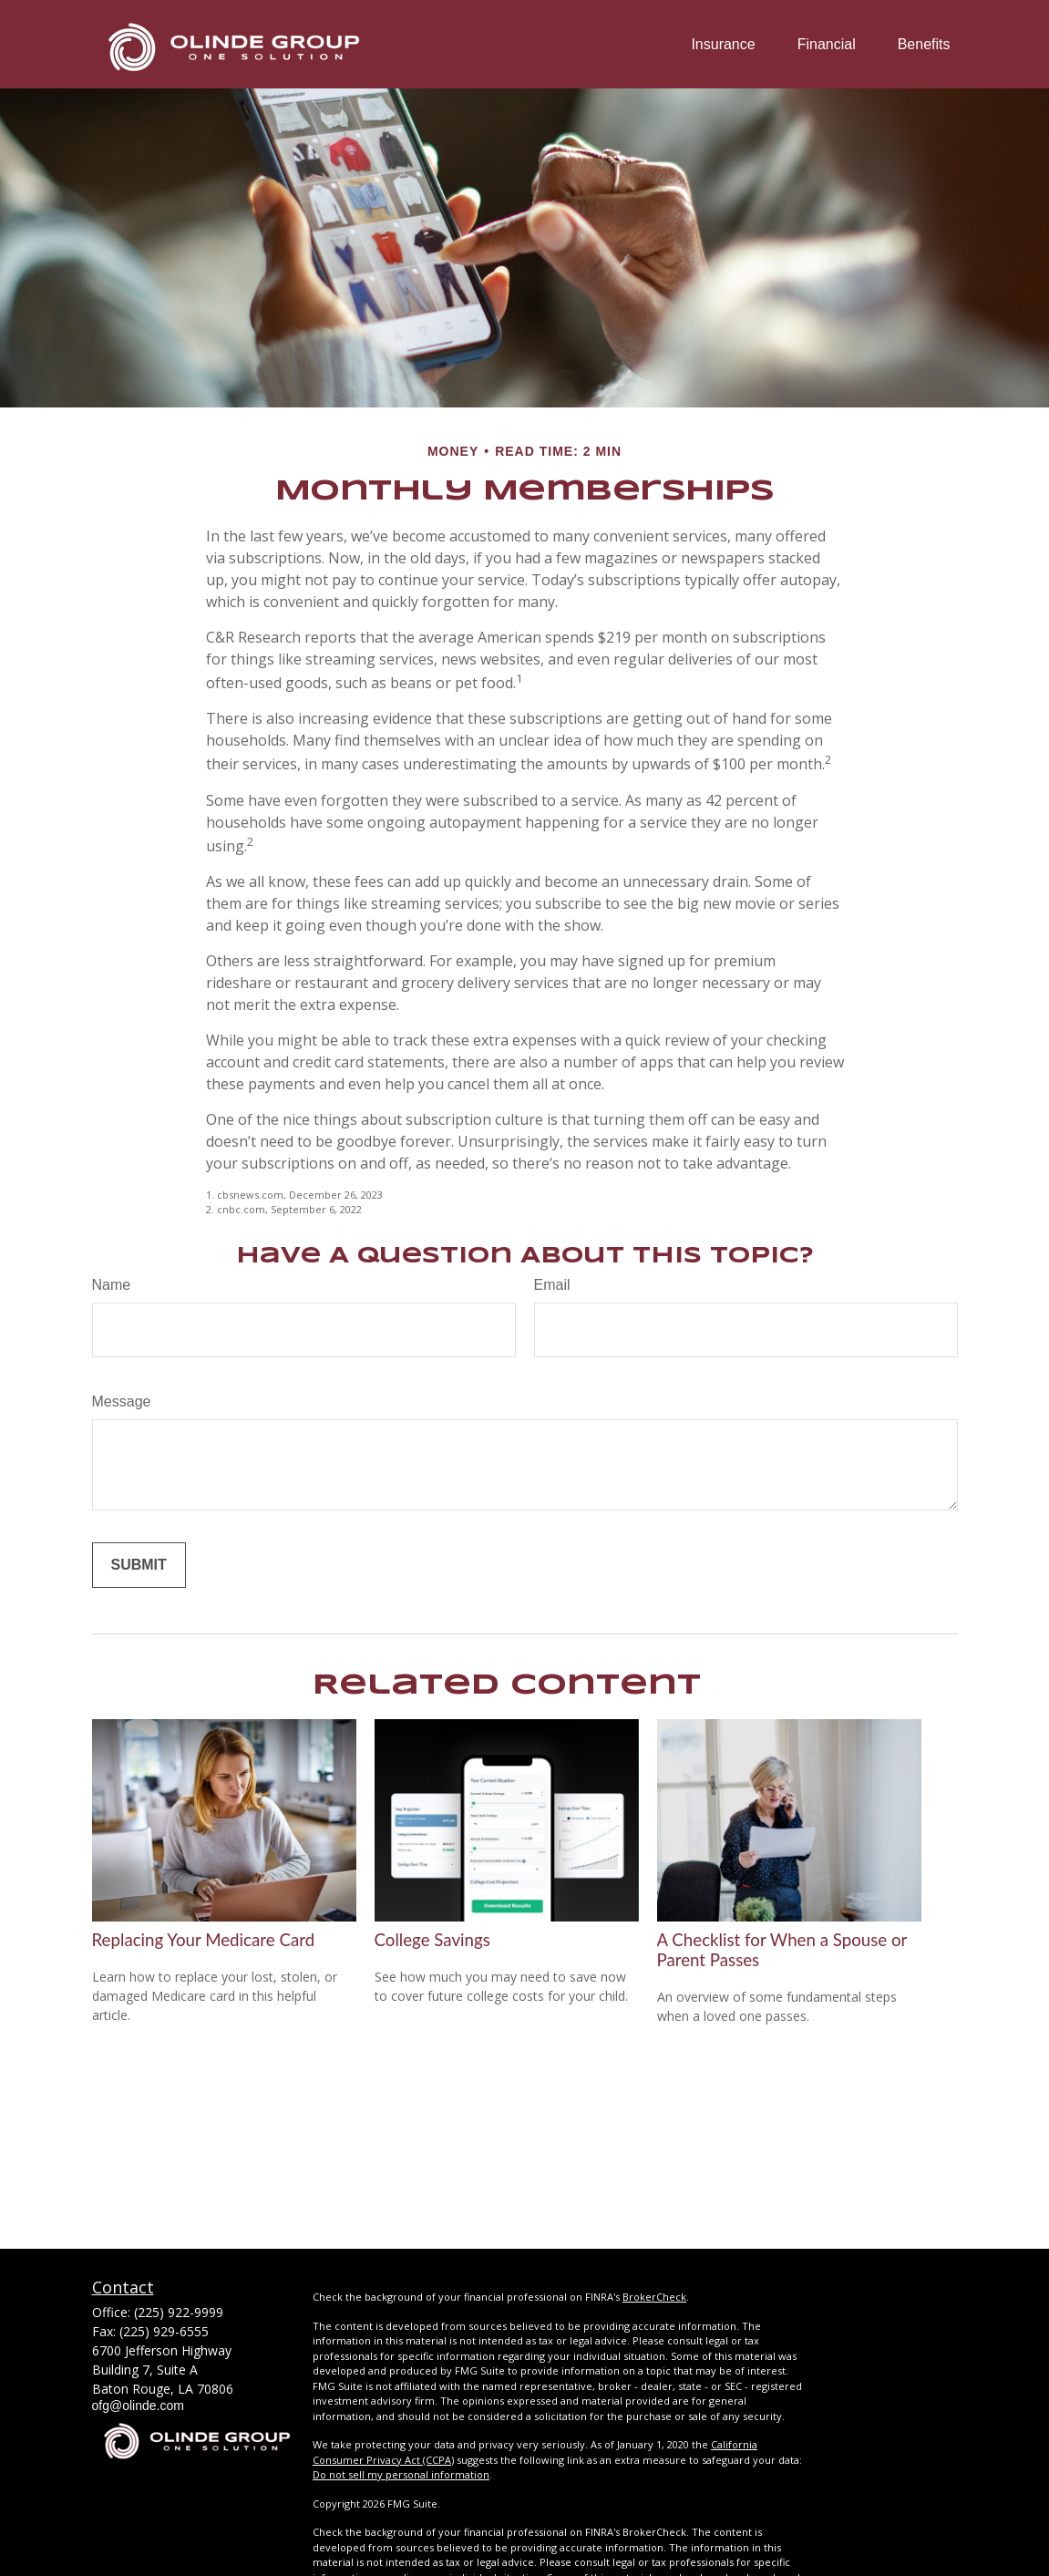  Describe the element at coordinates (654, 2296) in the screenshot. I see `BrokerCheck` at that location.